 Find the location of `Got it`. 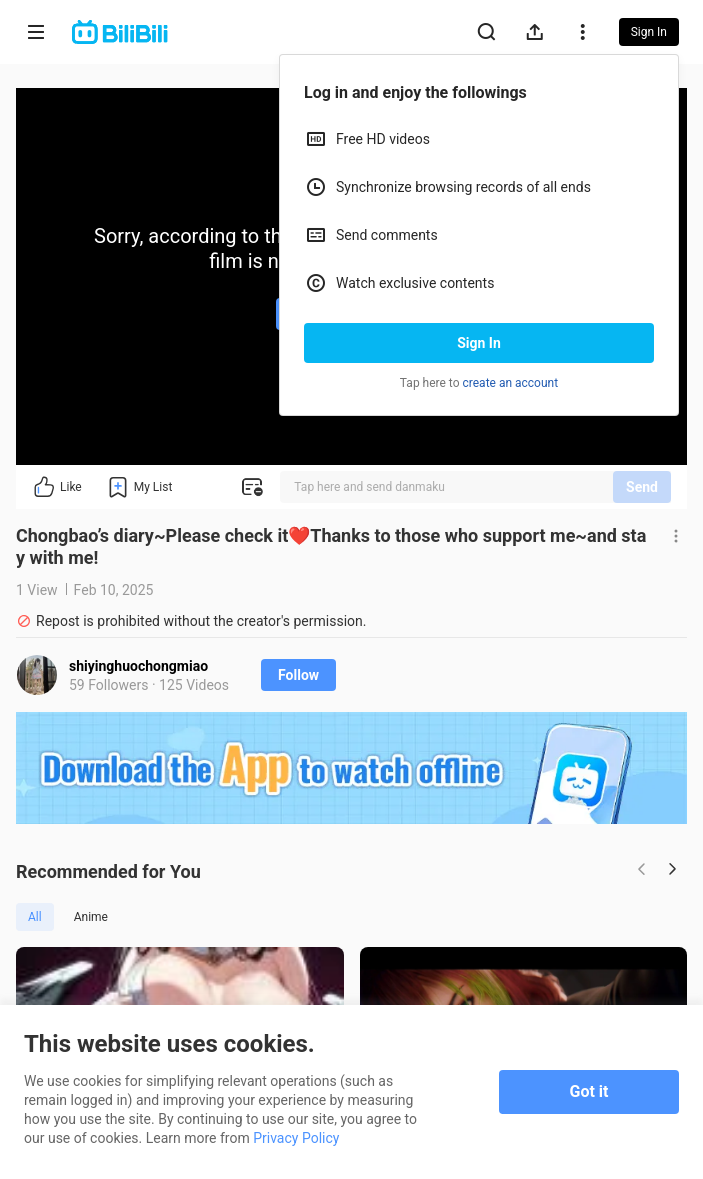

Got it is located at coordinates (589, 1091).